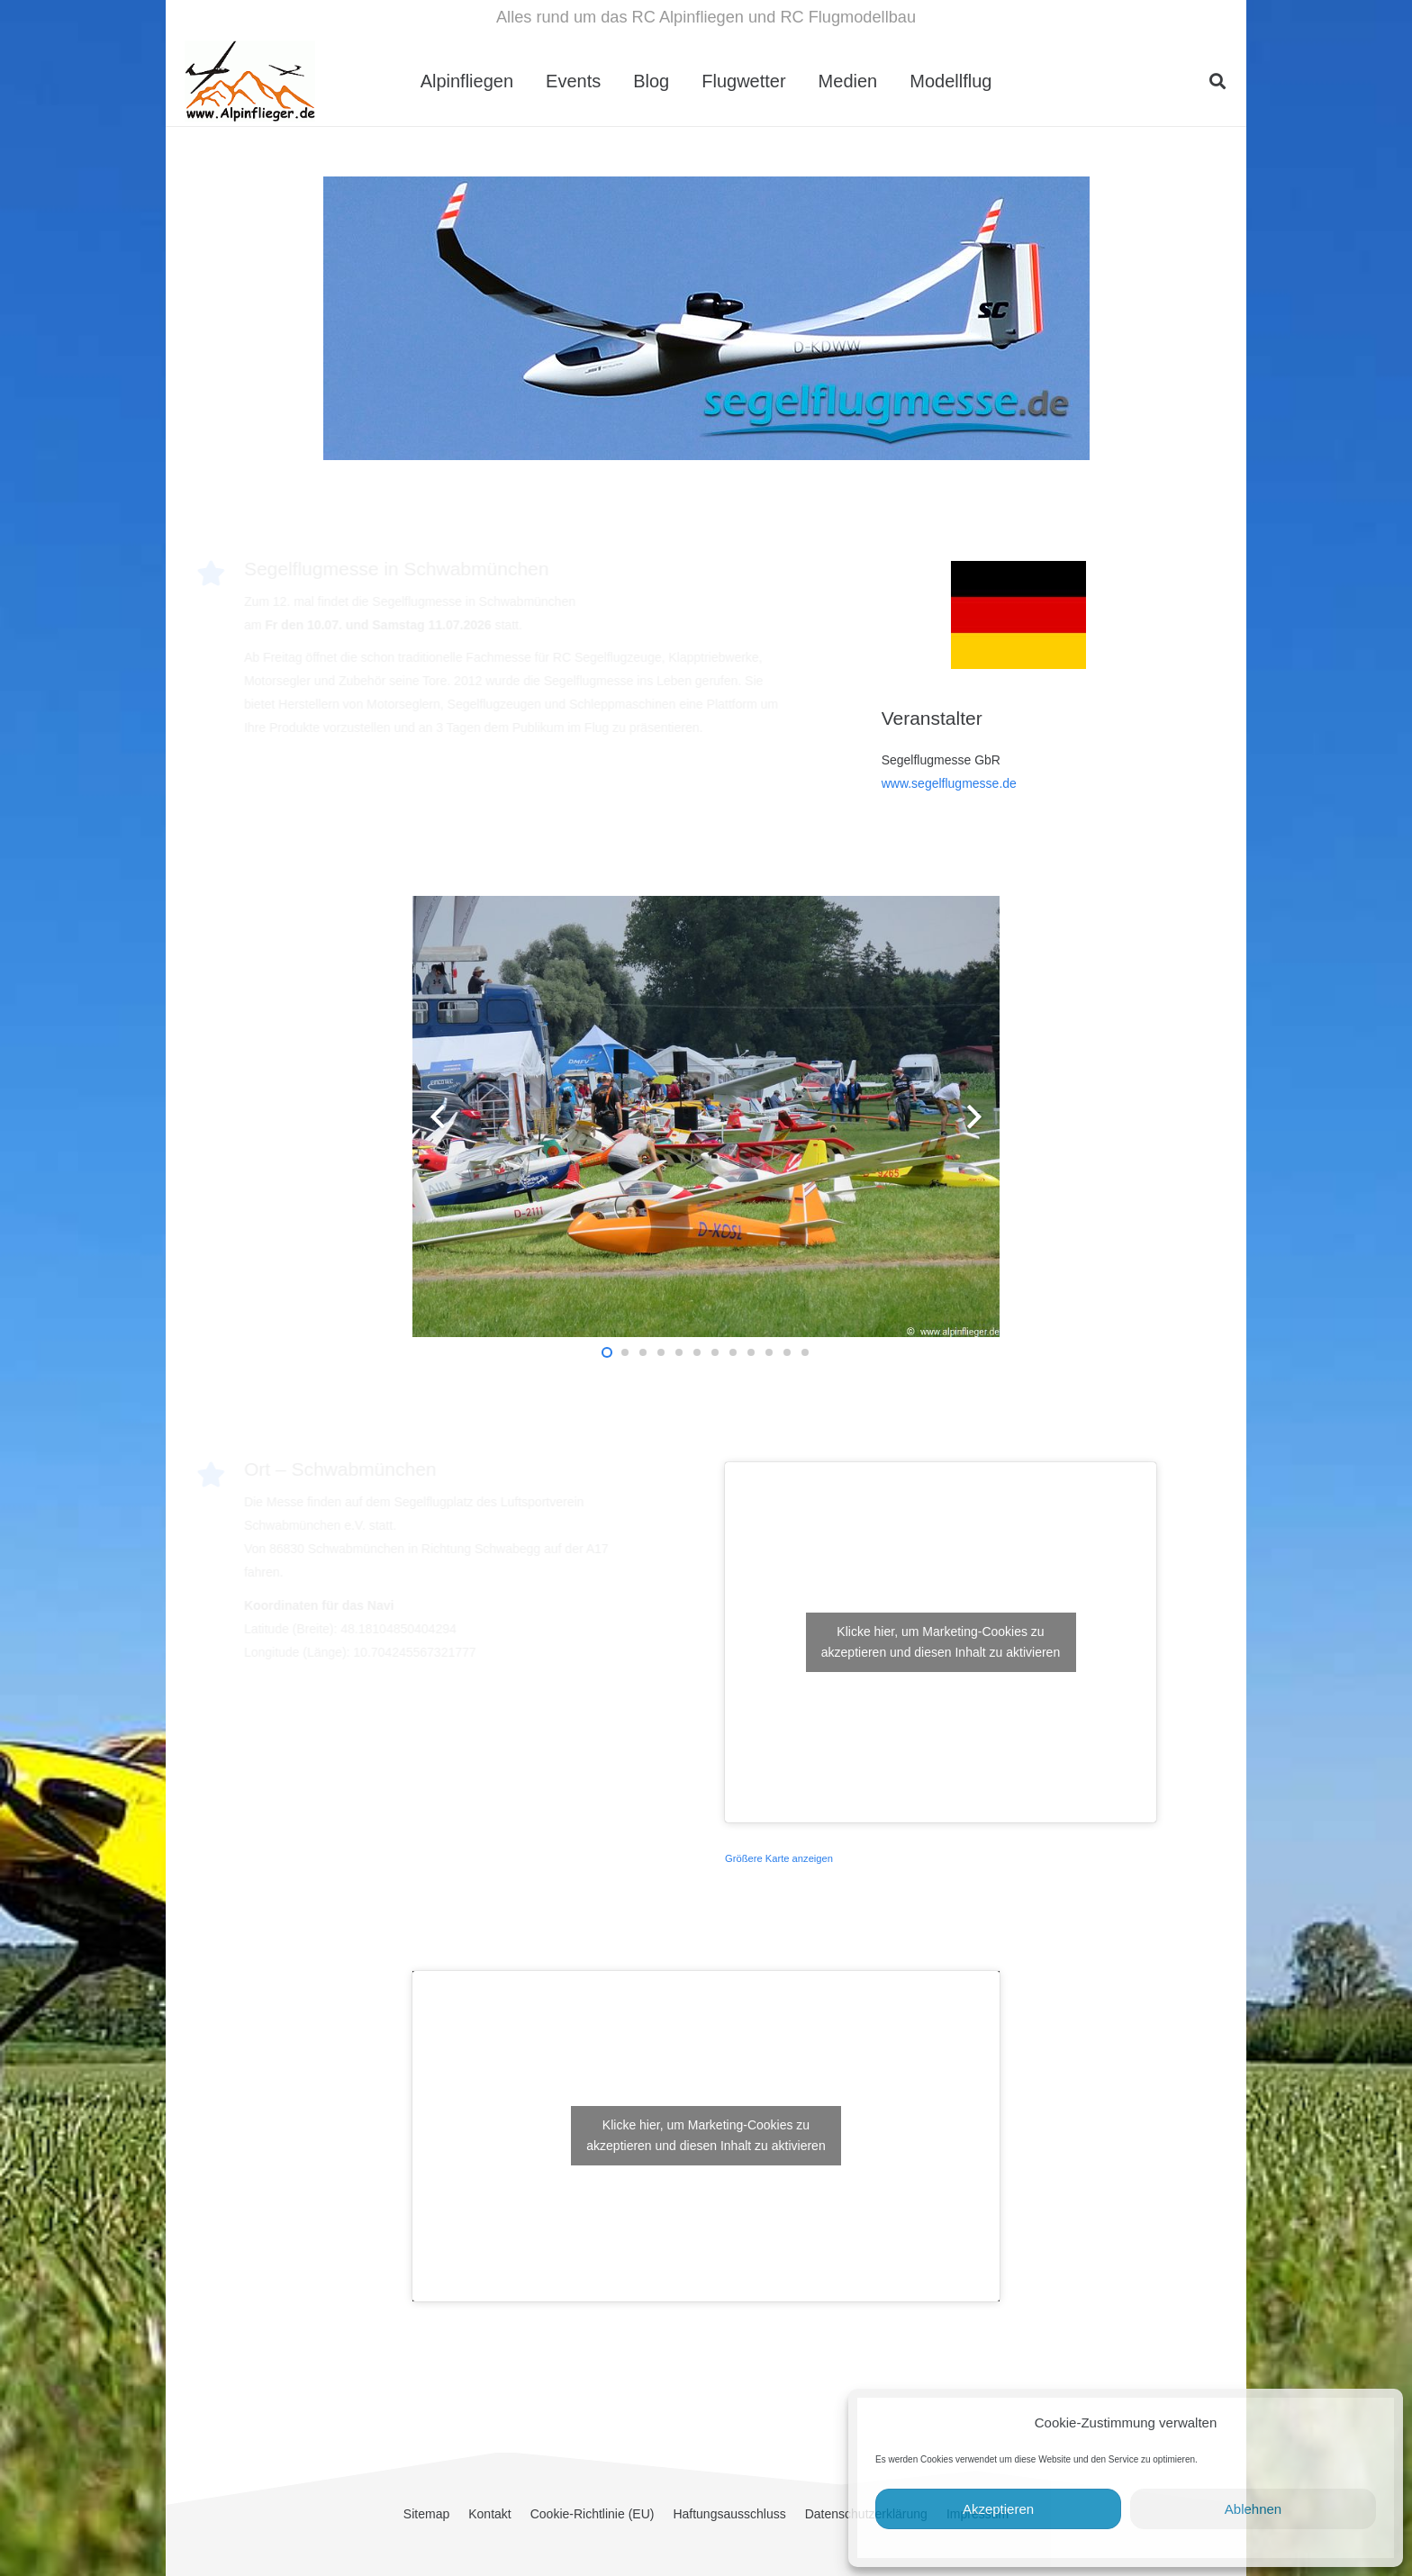  I want to click on Ablehnen, so click(1253, 2509).